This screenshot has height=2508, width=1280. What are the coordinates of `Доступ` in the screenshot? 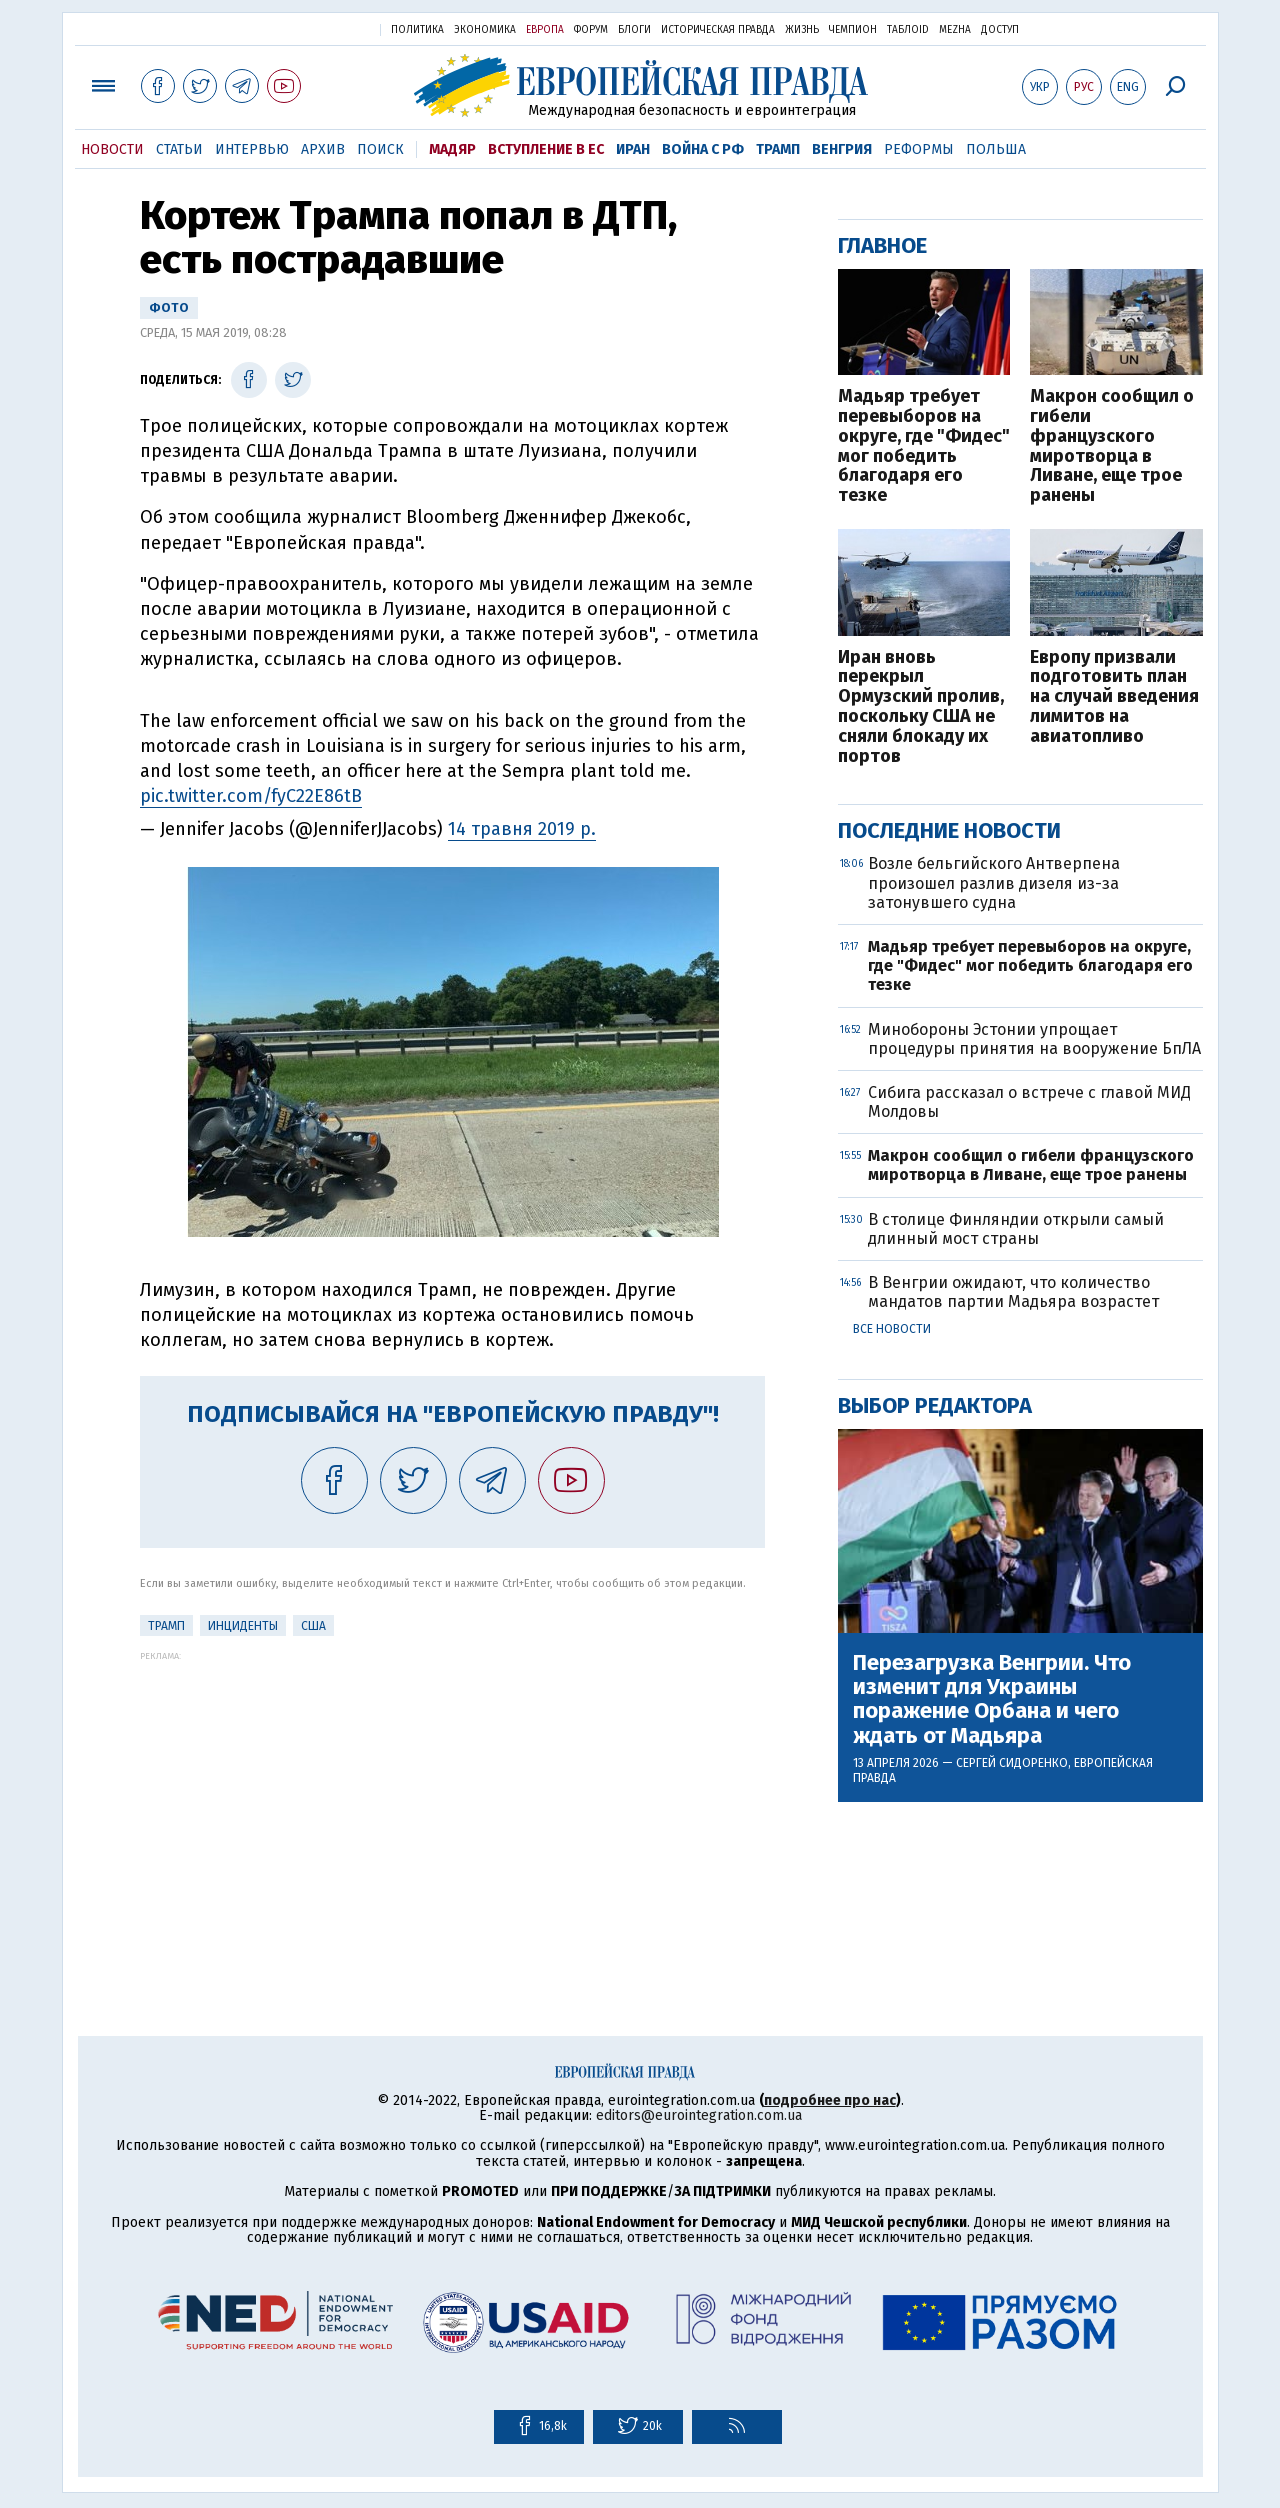 It's located at (1000, 30).